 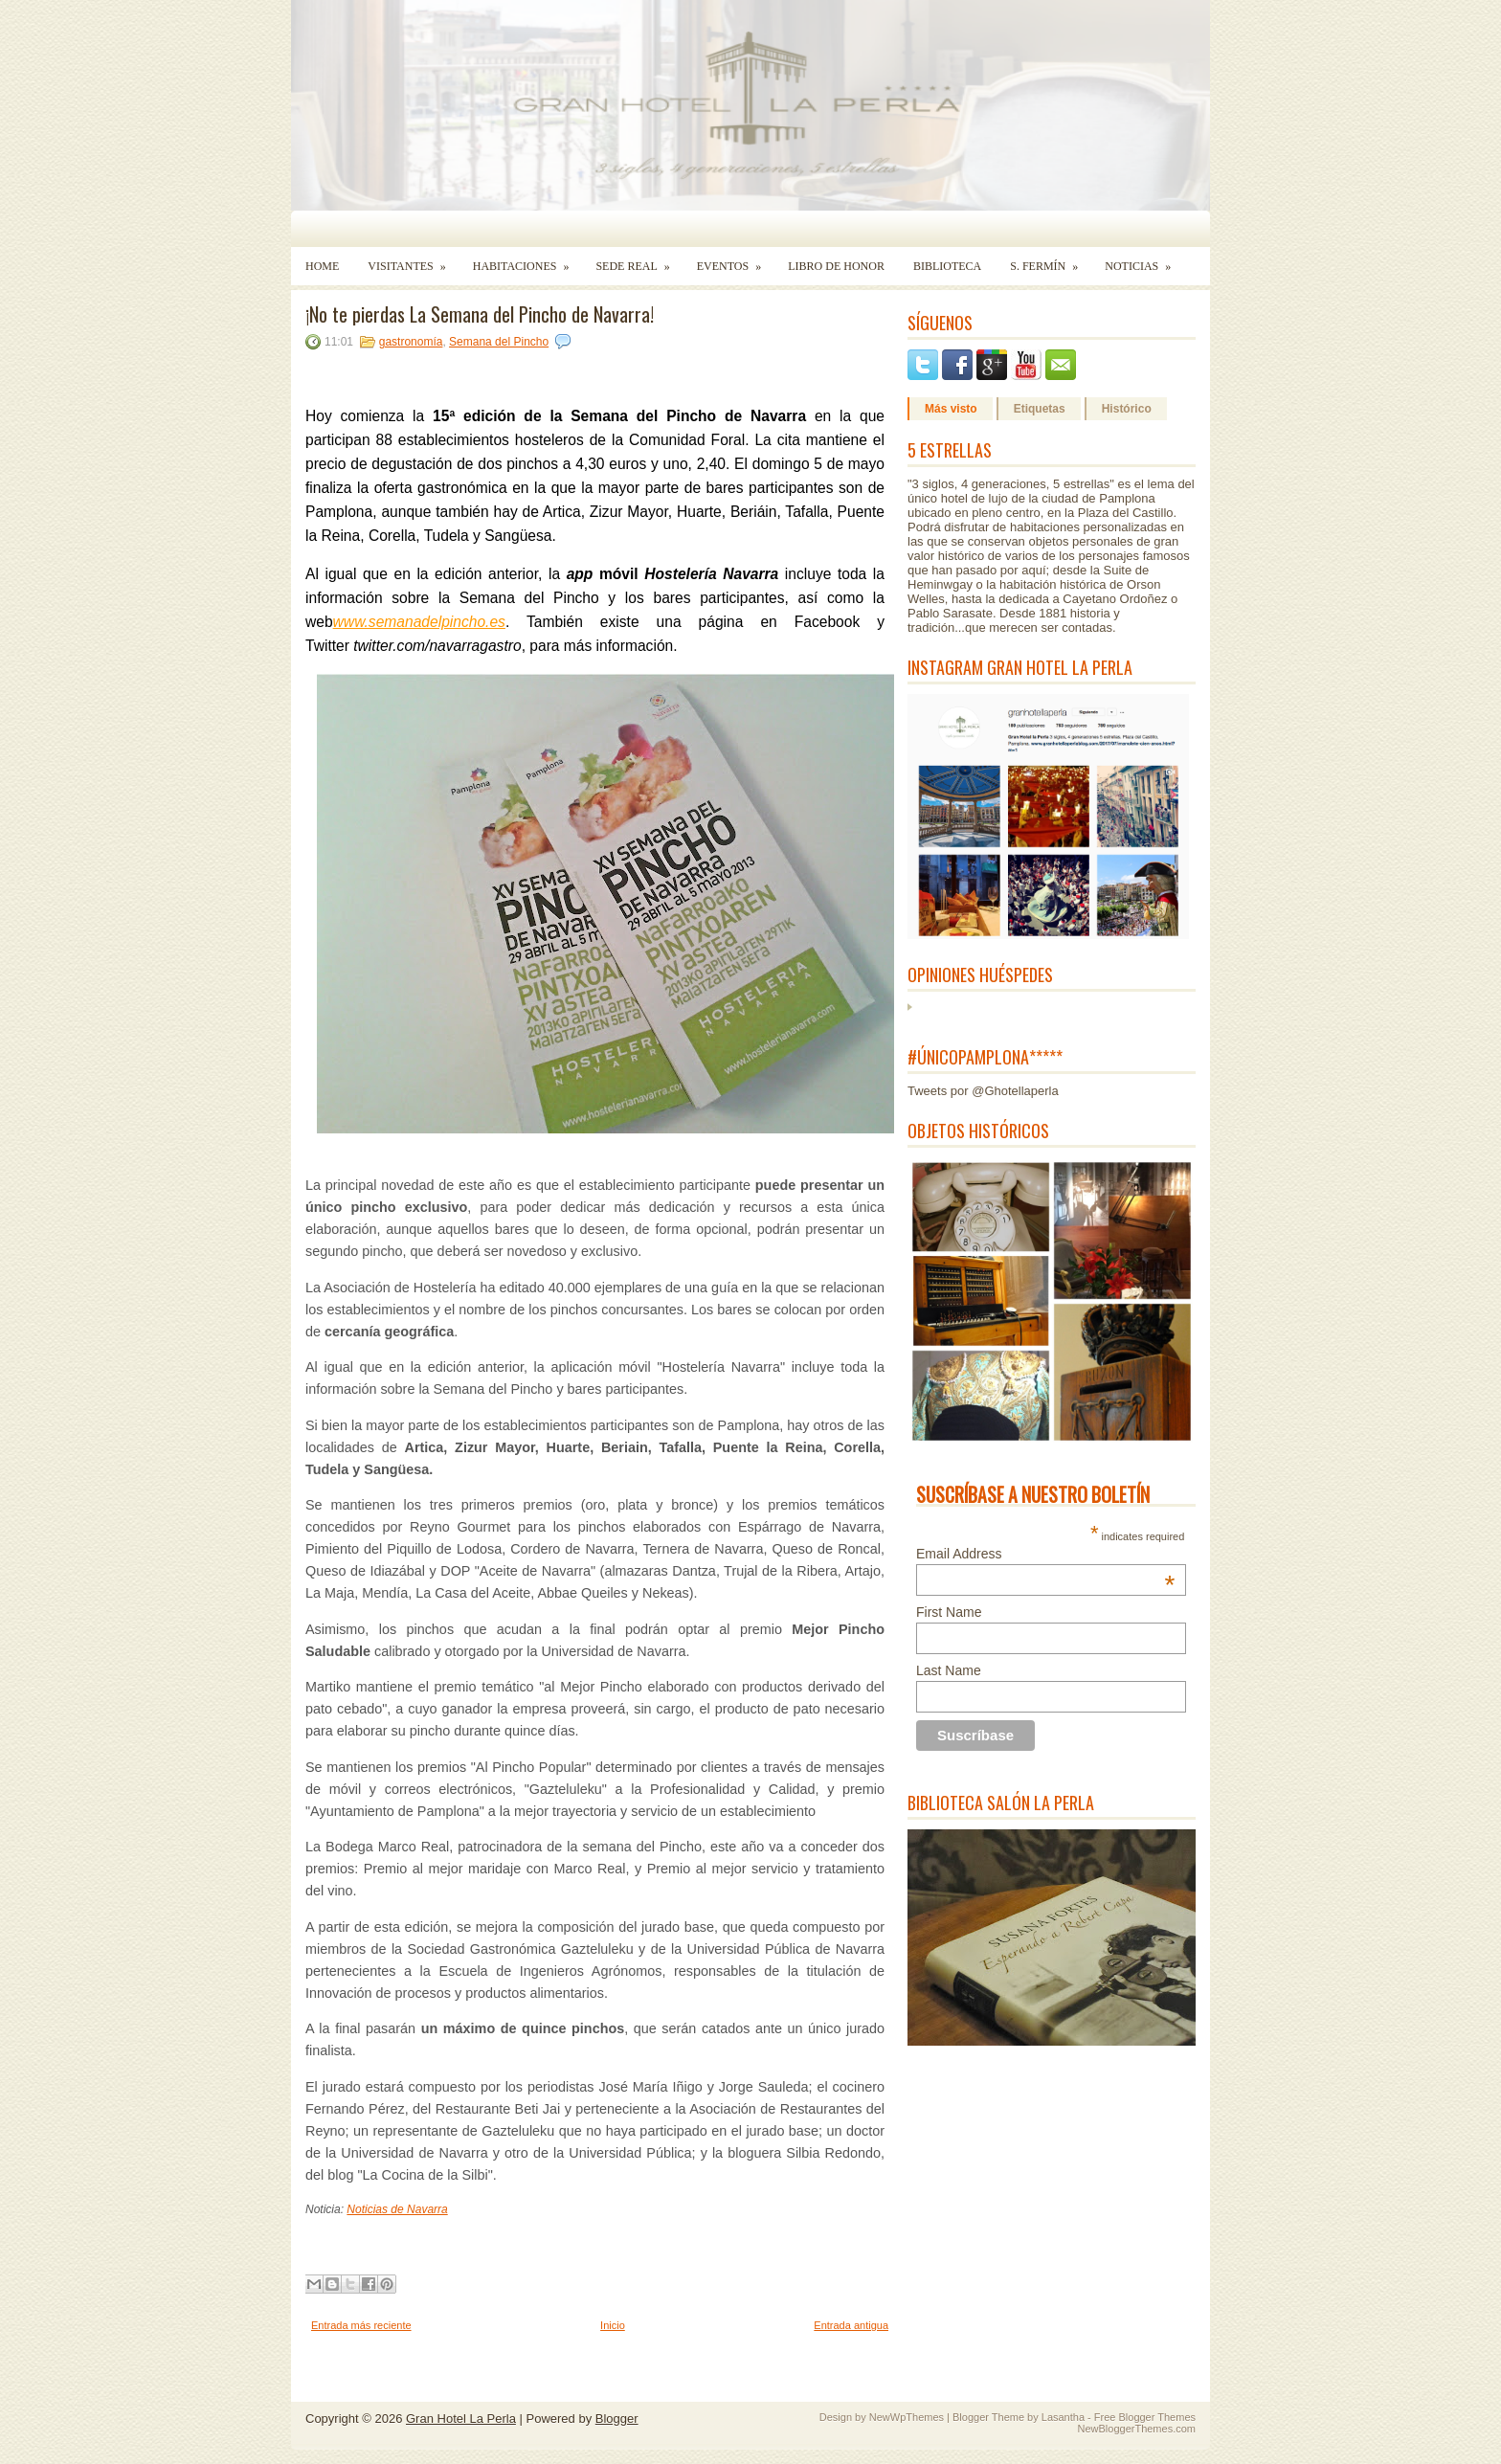 I want to click on Visitantes, so click(x=413, y=260).